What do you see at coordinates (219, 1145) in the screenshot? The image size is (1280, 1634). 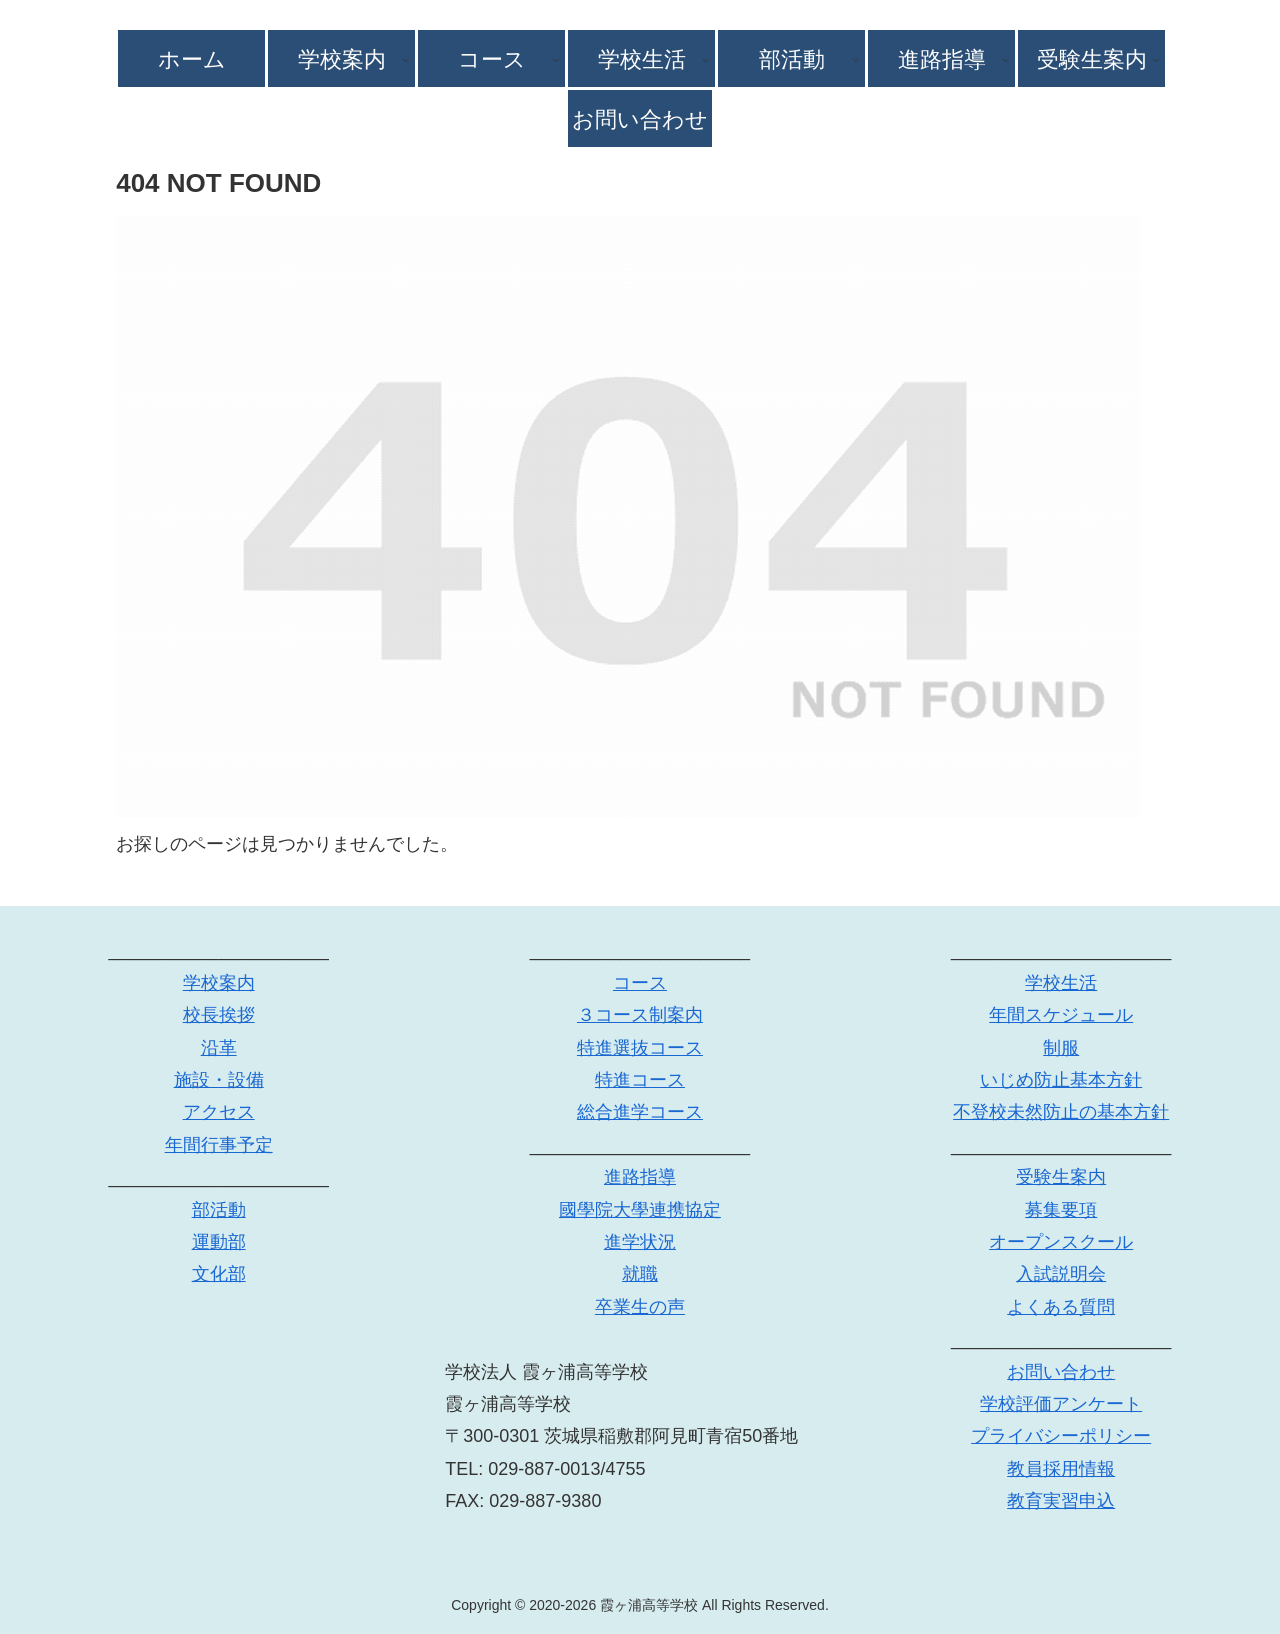 I see `年間行事予定` at bounding box center [219, 1145].